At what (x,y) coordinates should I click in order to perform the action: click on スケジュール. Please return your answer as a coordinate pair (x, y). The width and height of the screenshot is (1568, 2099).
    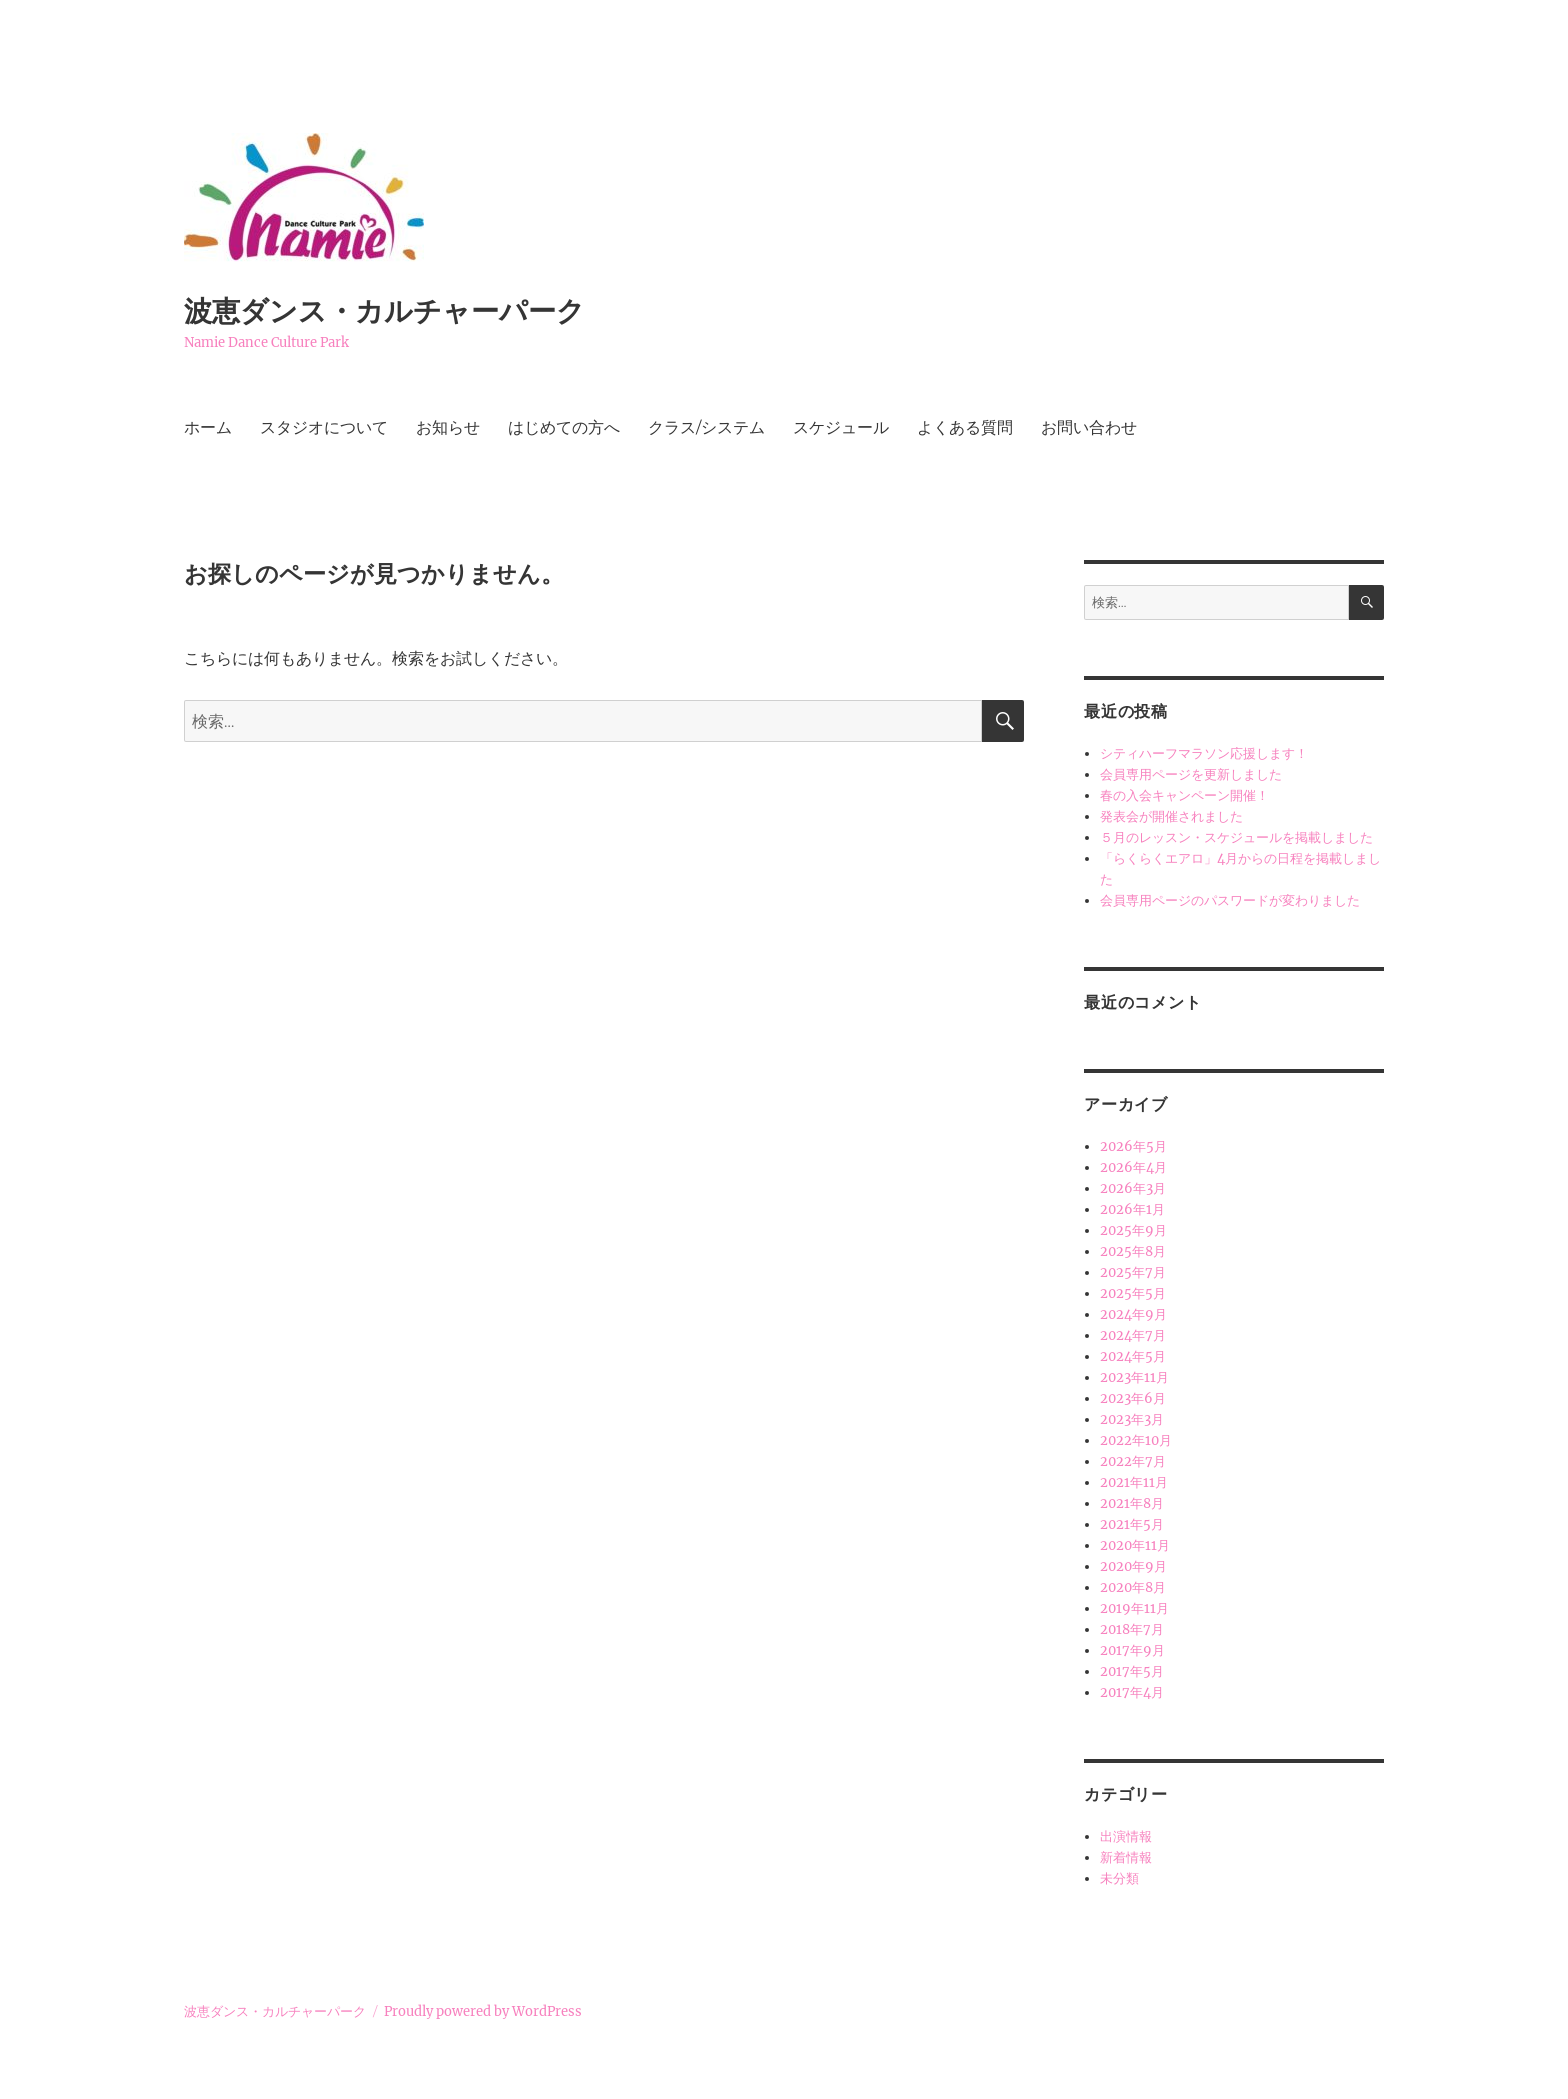
    Looking at the image, I should click on (841, 427).